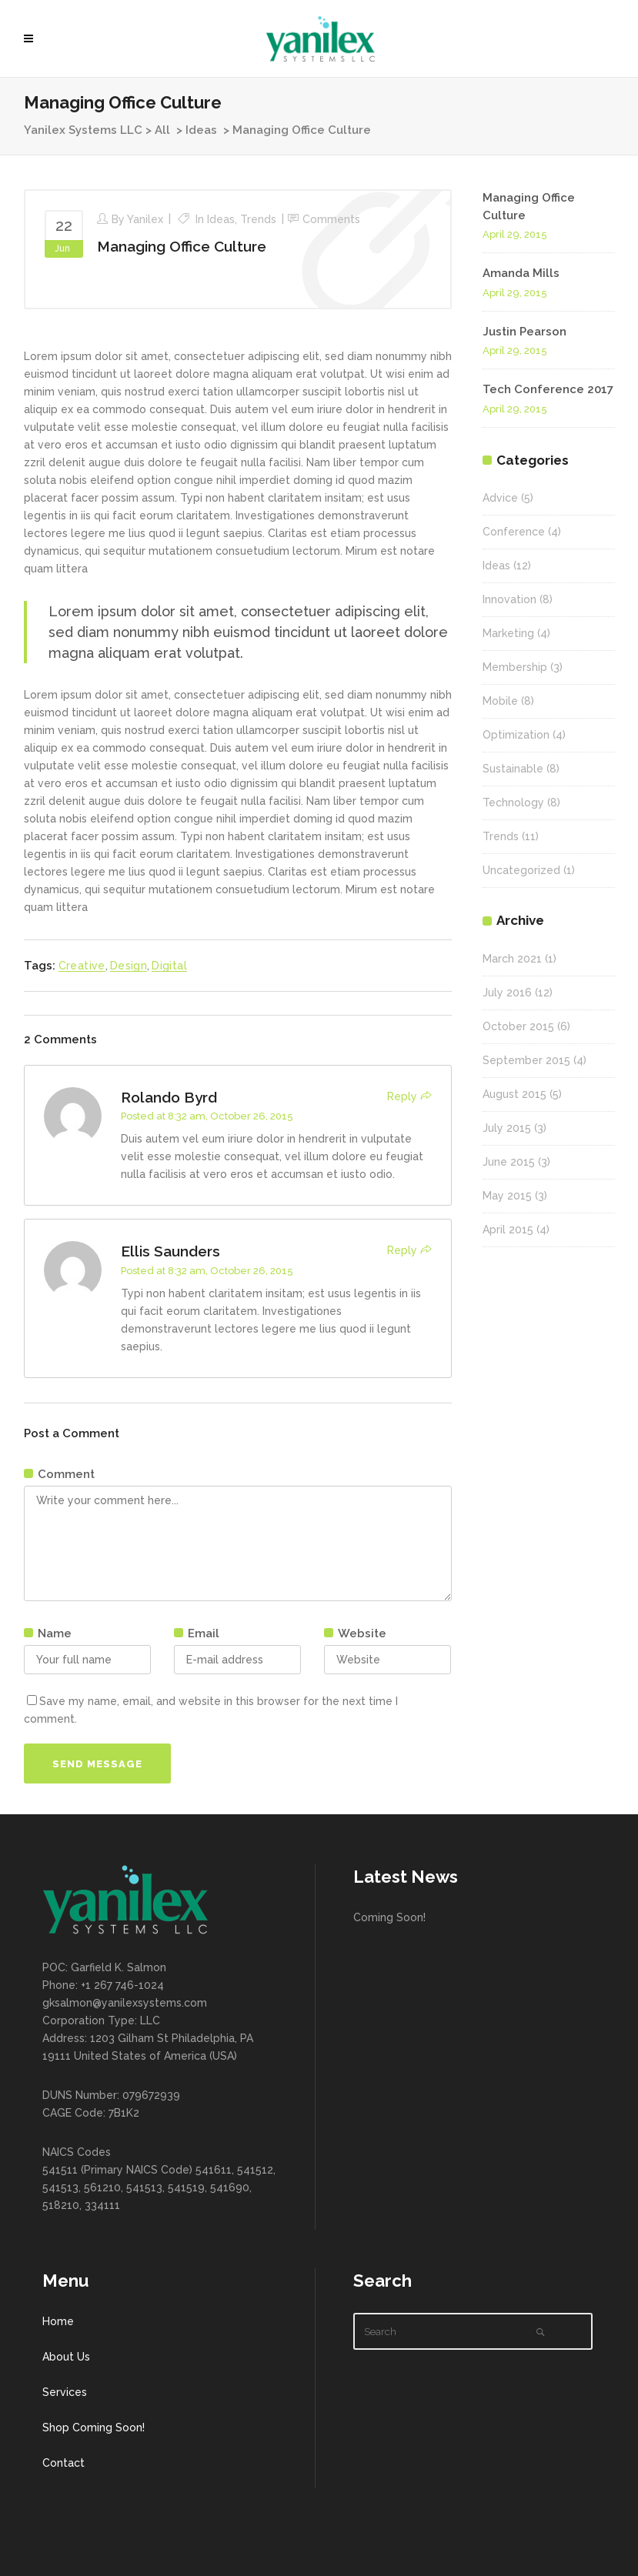  What do you see at coordinates (516, 735) in the screenshot?
I see `Optimization` at bounding box center [516, 735].